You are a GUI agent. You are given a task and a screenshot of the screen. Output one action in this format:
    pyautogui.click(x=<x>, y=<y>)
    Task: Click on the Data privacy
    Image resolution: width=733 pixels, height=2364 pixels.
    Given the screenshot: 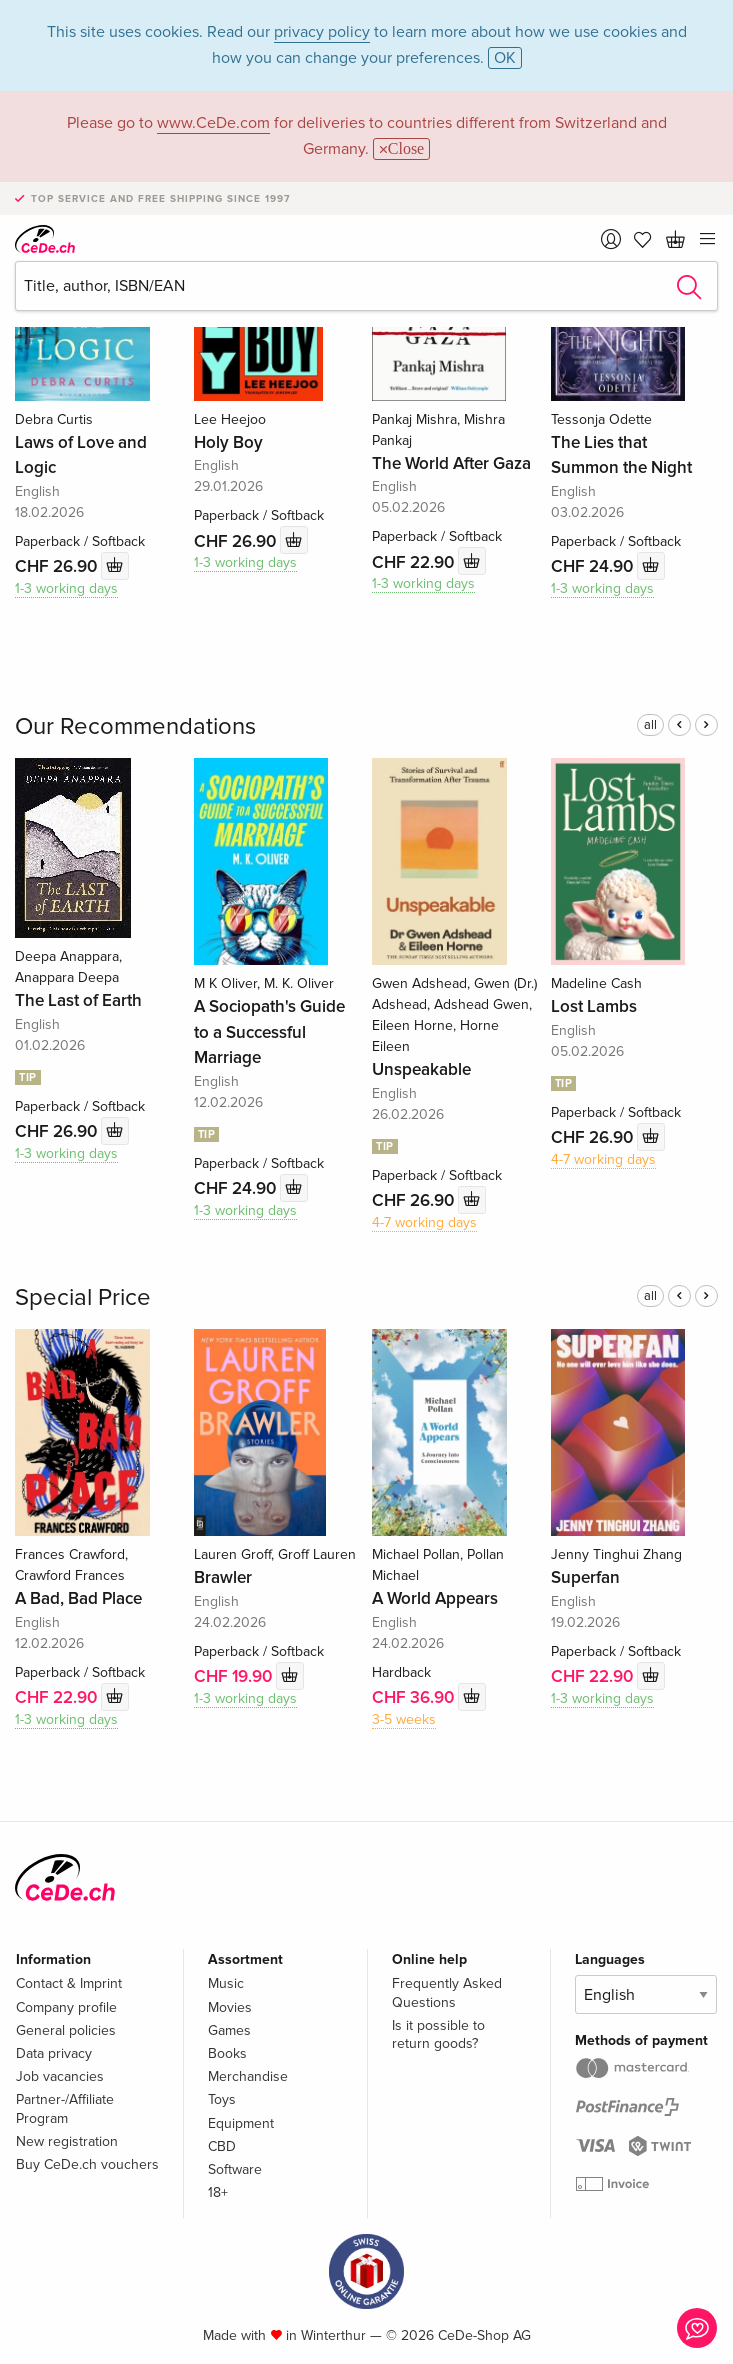 What is the action you would take?
    pyautogui.click(x=54, y=2053)
    